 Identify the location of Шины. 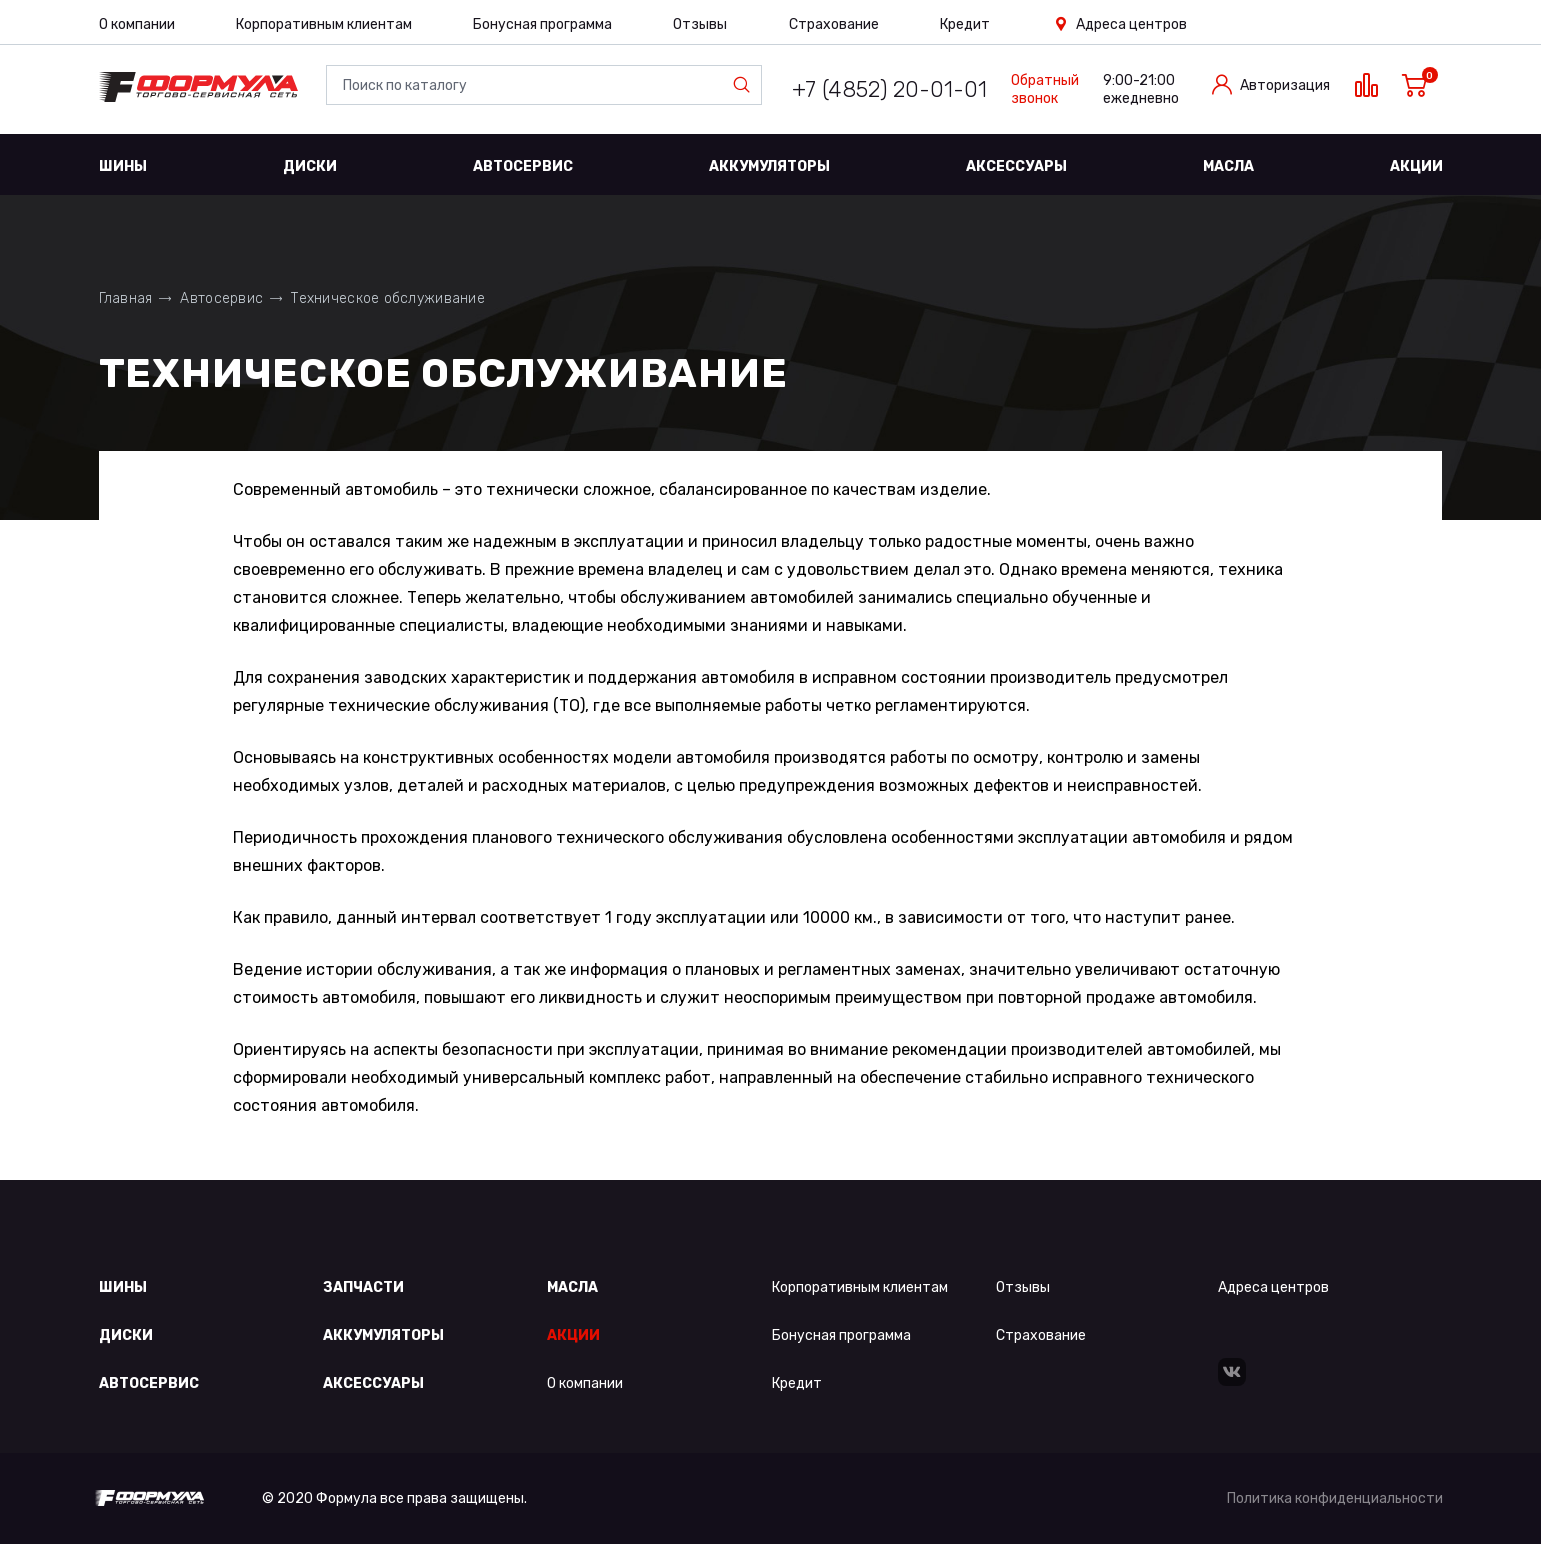
(123, 166).